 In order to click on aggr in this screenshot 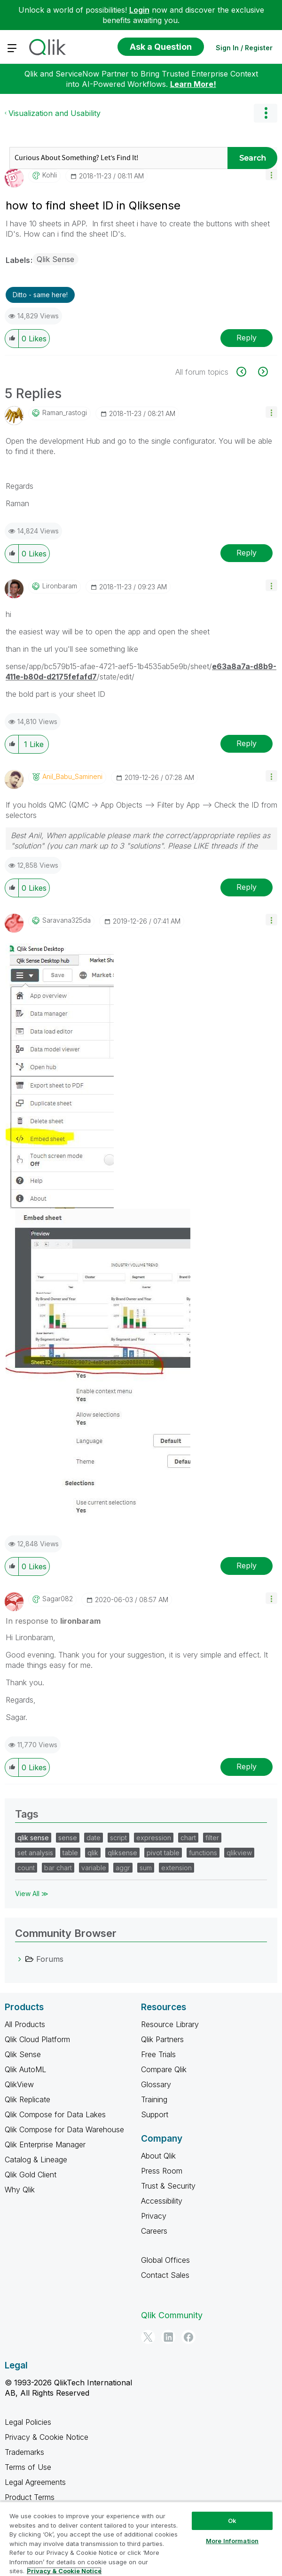, I will do `click(123, 1868)`.